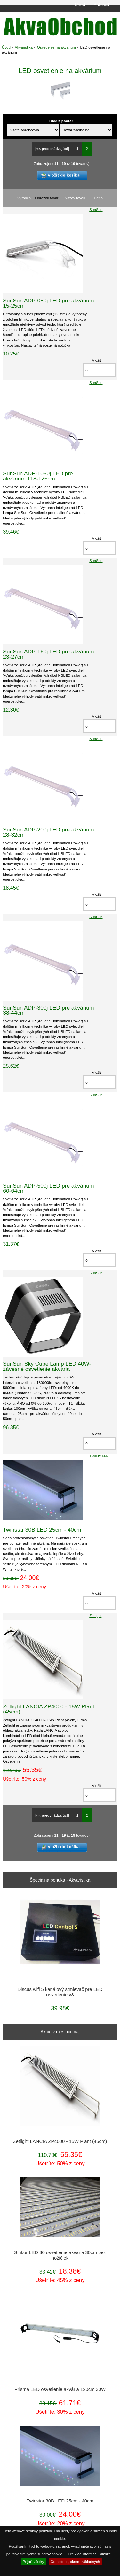 The width and height of the screenshot is (120, 2576). Describe the element at coordinates (33, 2561) in the screenshot. I see `Prijať, všetky` at that location.